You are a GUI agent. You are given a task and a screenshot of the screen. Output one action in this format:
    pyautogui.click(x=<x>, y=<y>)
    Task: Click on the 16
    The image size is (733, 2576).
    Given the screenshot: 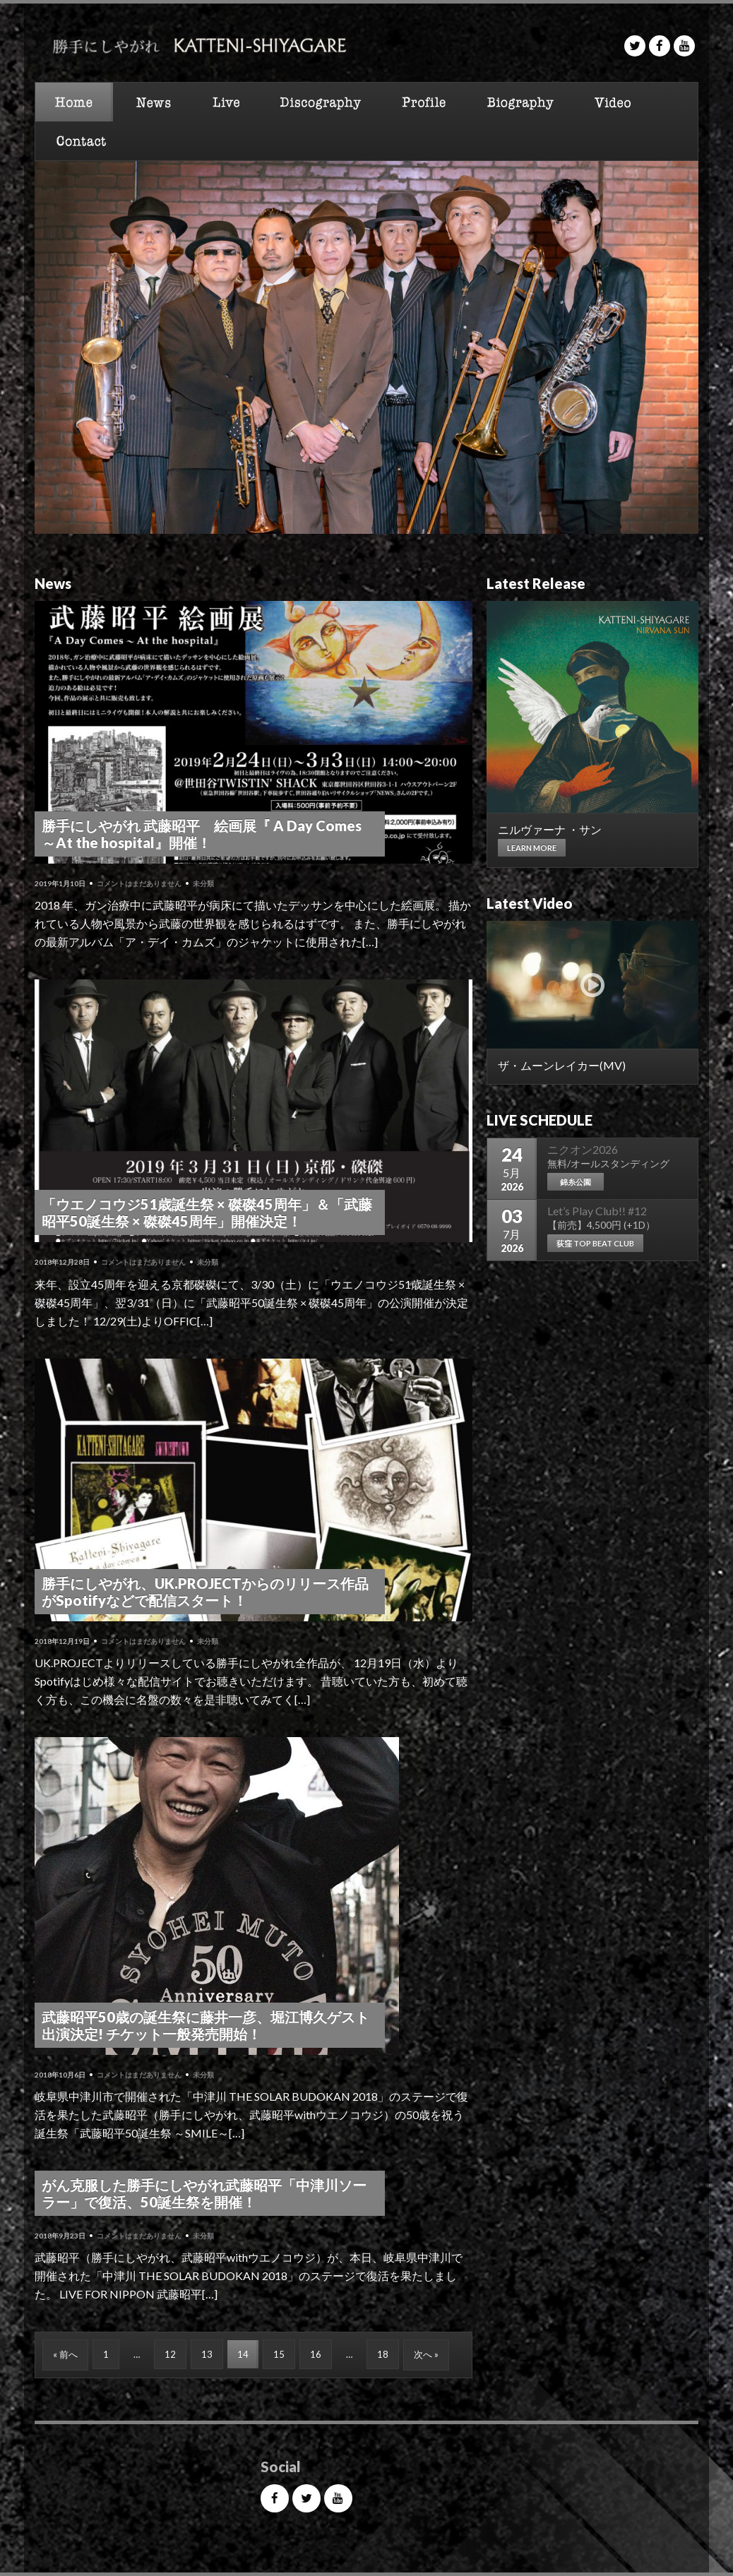 What is the action you would take?
    pyautogui.click(x=315, y=2354)
    